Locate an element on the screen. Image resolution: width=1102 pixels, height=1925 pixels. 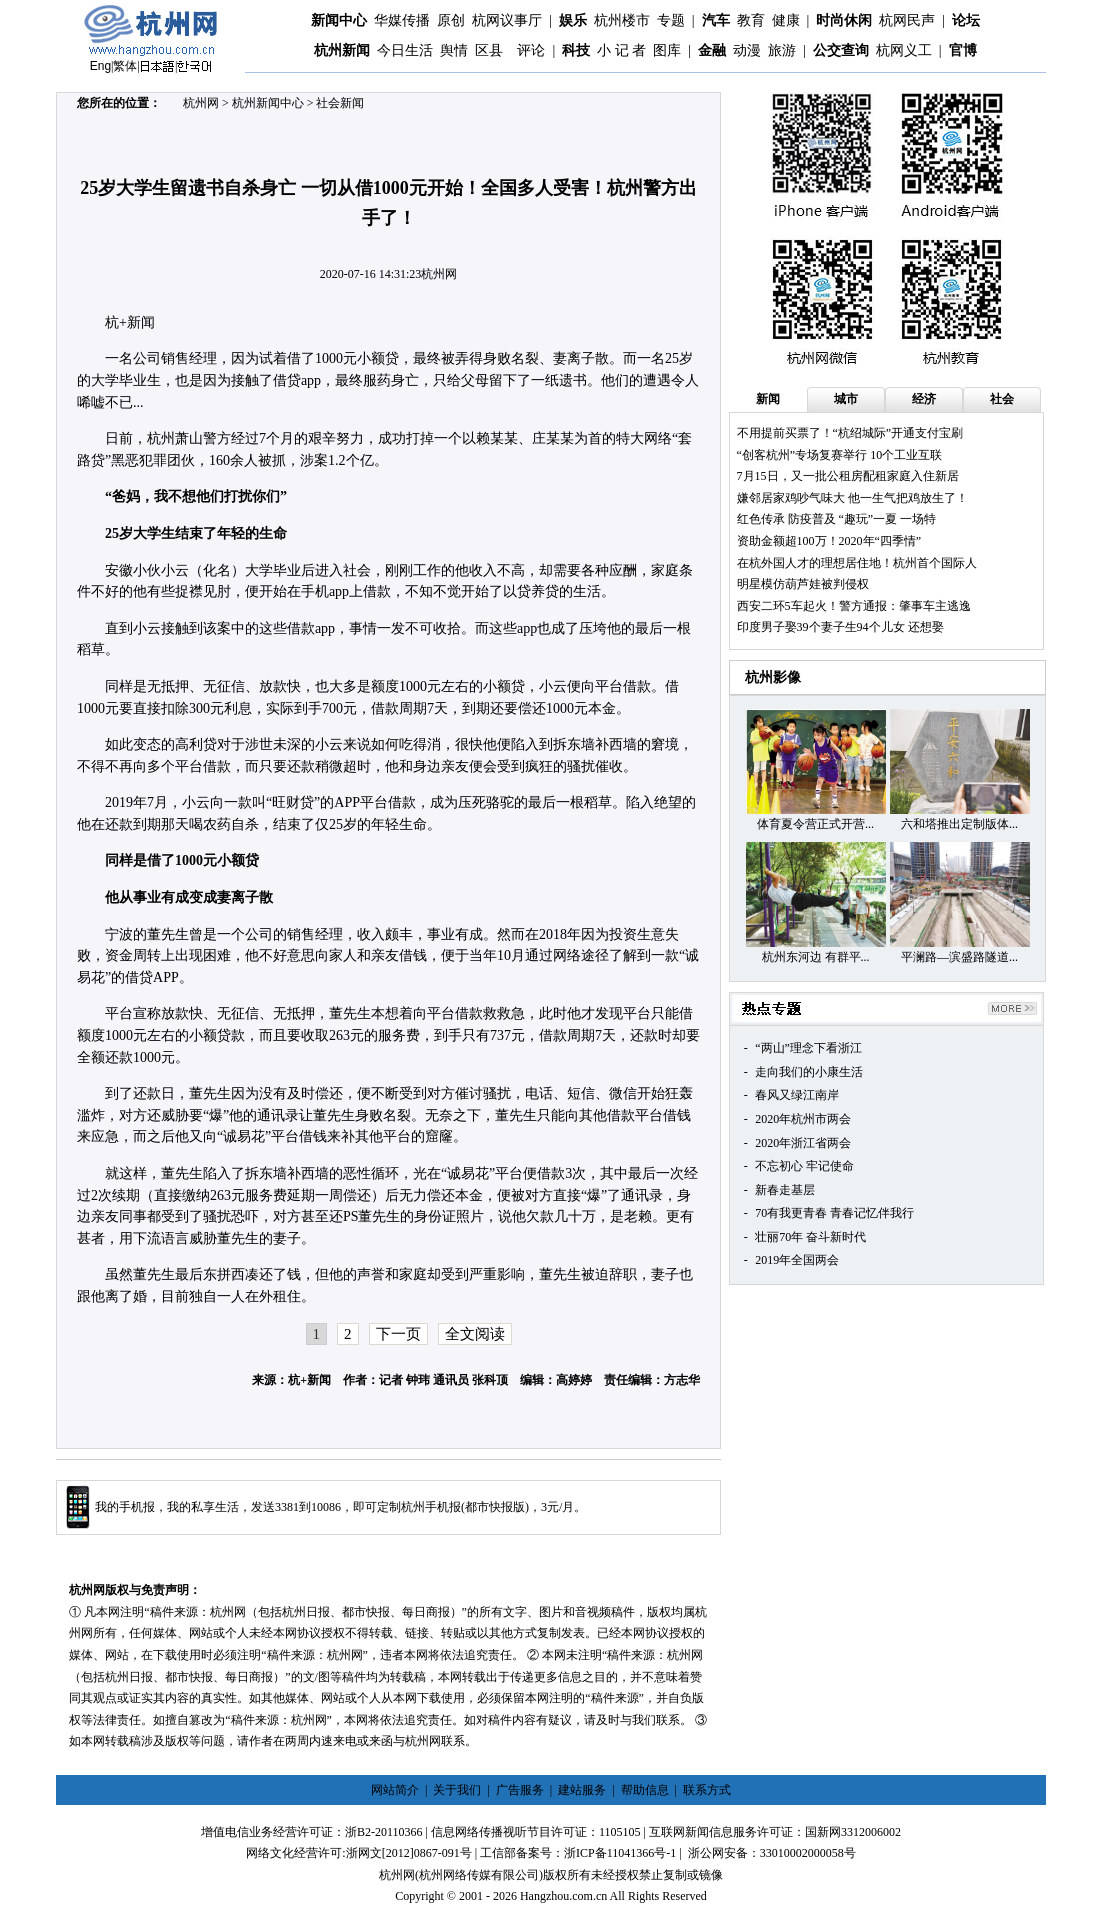
印度男子娶39个妻子生94个儿女 还想娶 is located at coordinates (840, 627).